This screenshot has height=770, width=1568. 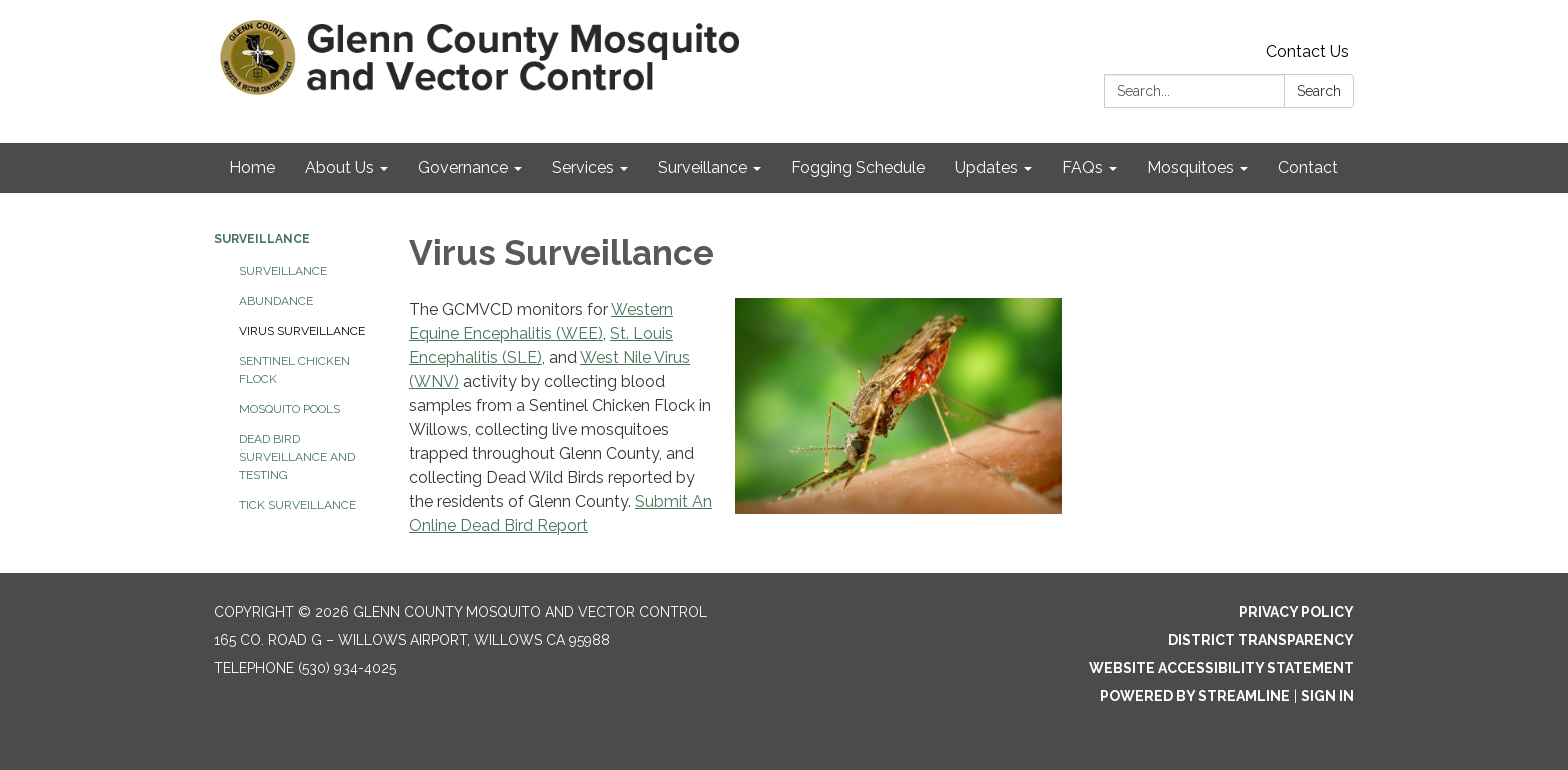 What do you see at coordinates (1195, 696) in the screenshot?
I see `Powered by Streamline` at bounding box center [1195, 696].